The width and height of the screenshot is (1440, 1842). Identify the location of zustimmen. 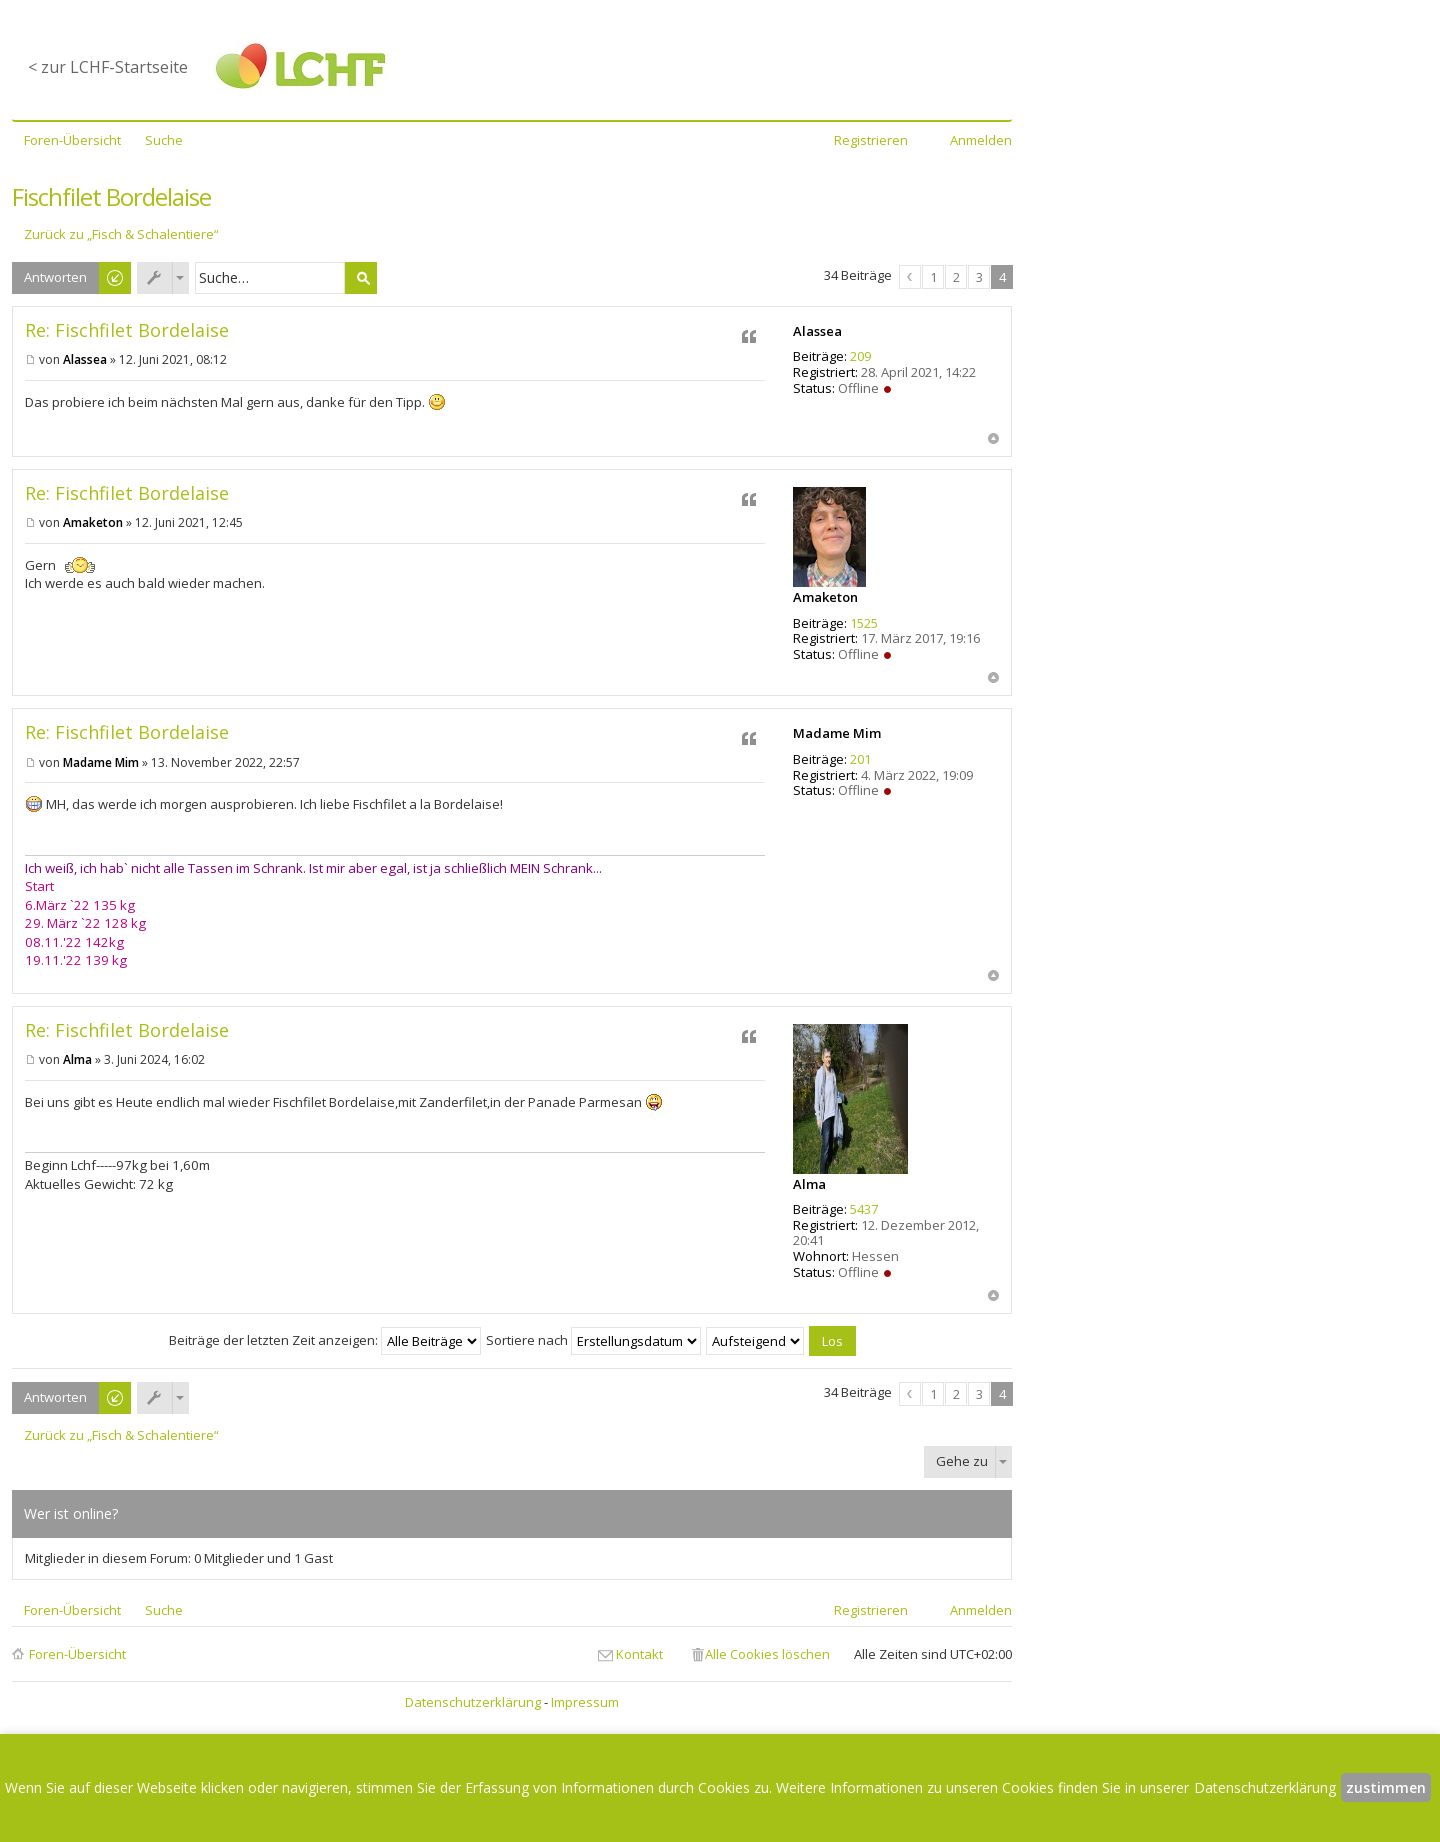
(1386, 1787).